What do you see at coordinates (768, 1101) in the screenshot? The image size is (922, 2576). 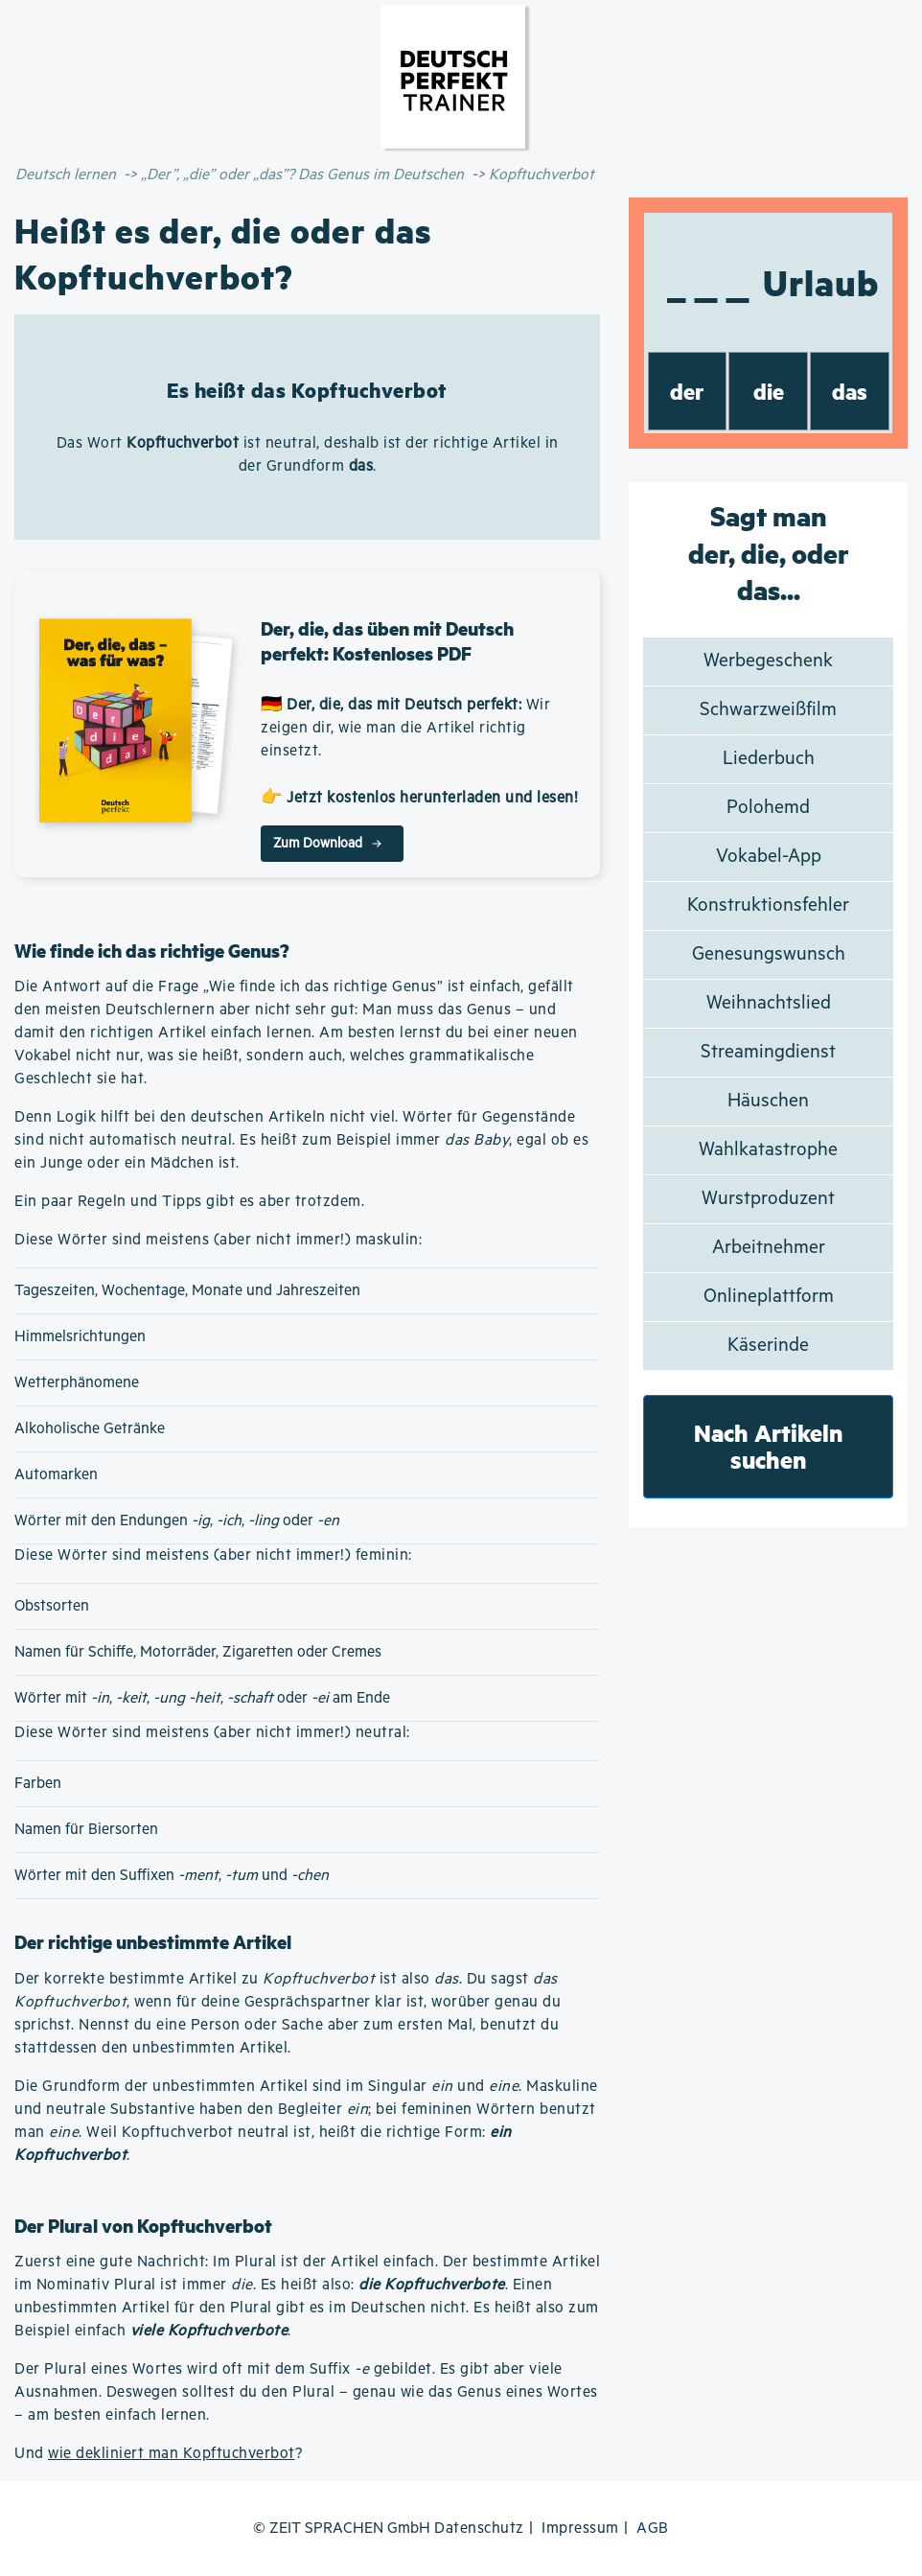 I see `Häuschen` at bounding box center [768, 1101].